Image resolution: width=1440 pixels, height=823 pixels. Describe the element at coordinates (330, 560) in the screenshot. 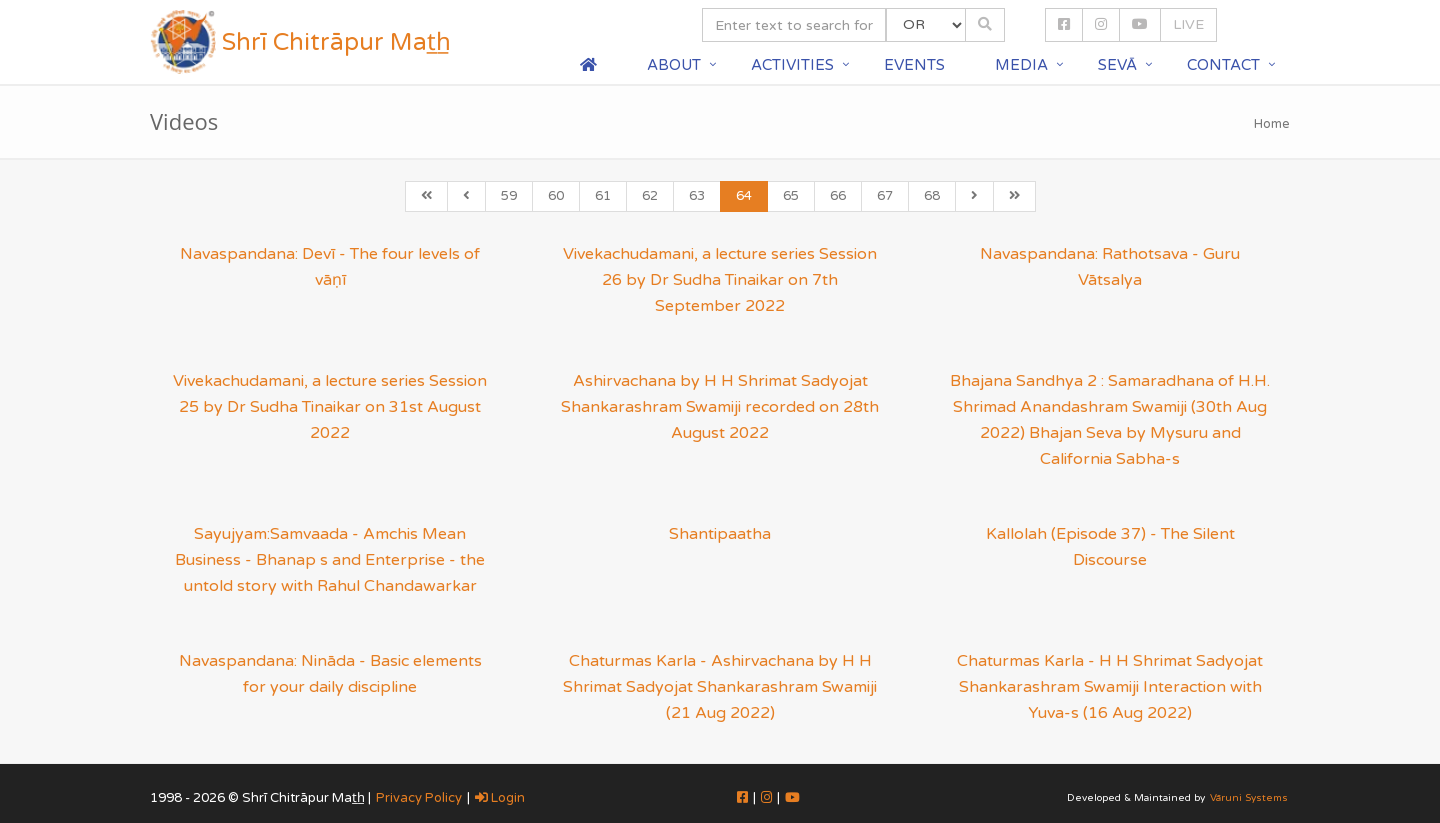

I see `Sayujyam:Samvaada - Amchis Mean Business - Bhanap s and Enterprise - the untold story with Rahul Chandawarkar` at that location.